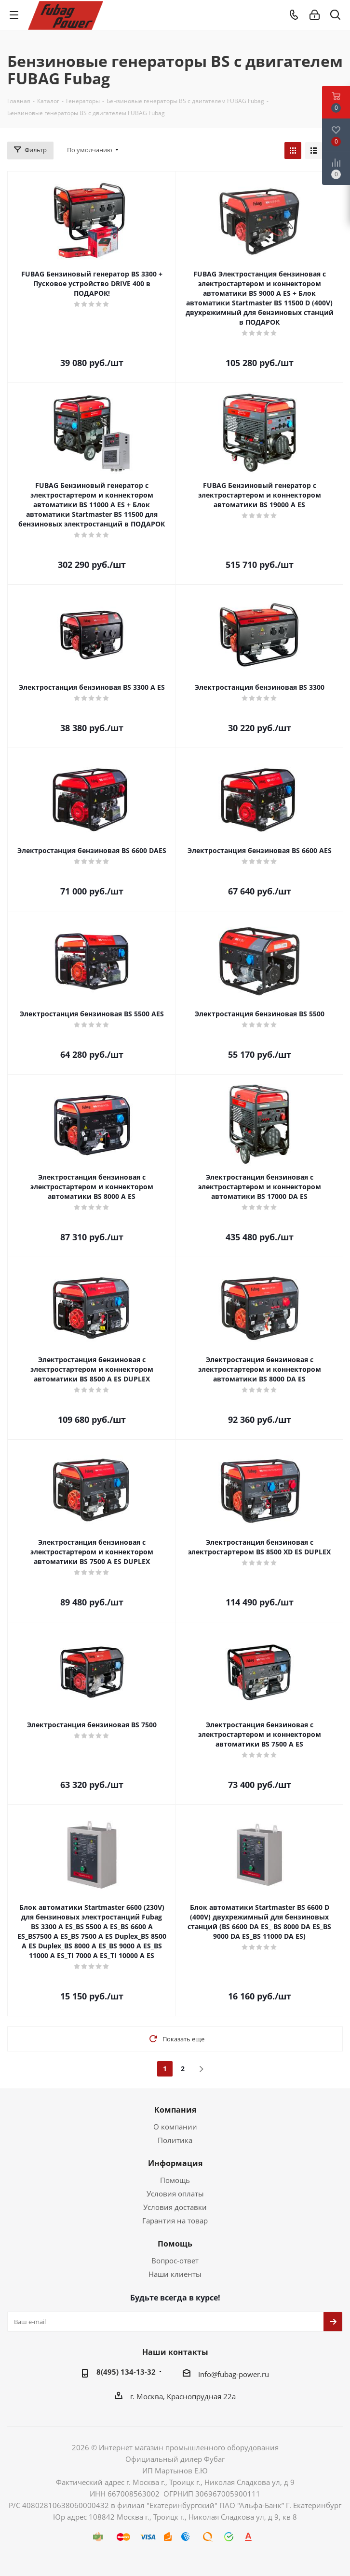  I want to click on Info@fubag-power.ru, so click(233, 2374).